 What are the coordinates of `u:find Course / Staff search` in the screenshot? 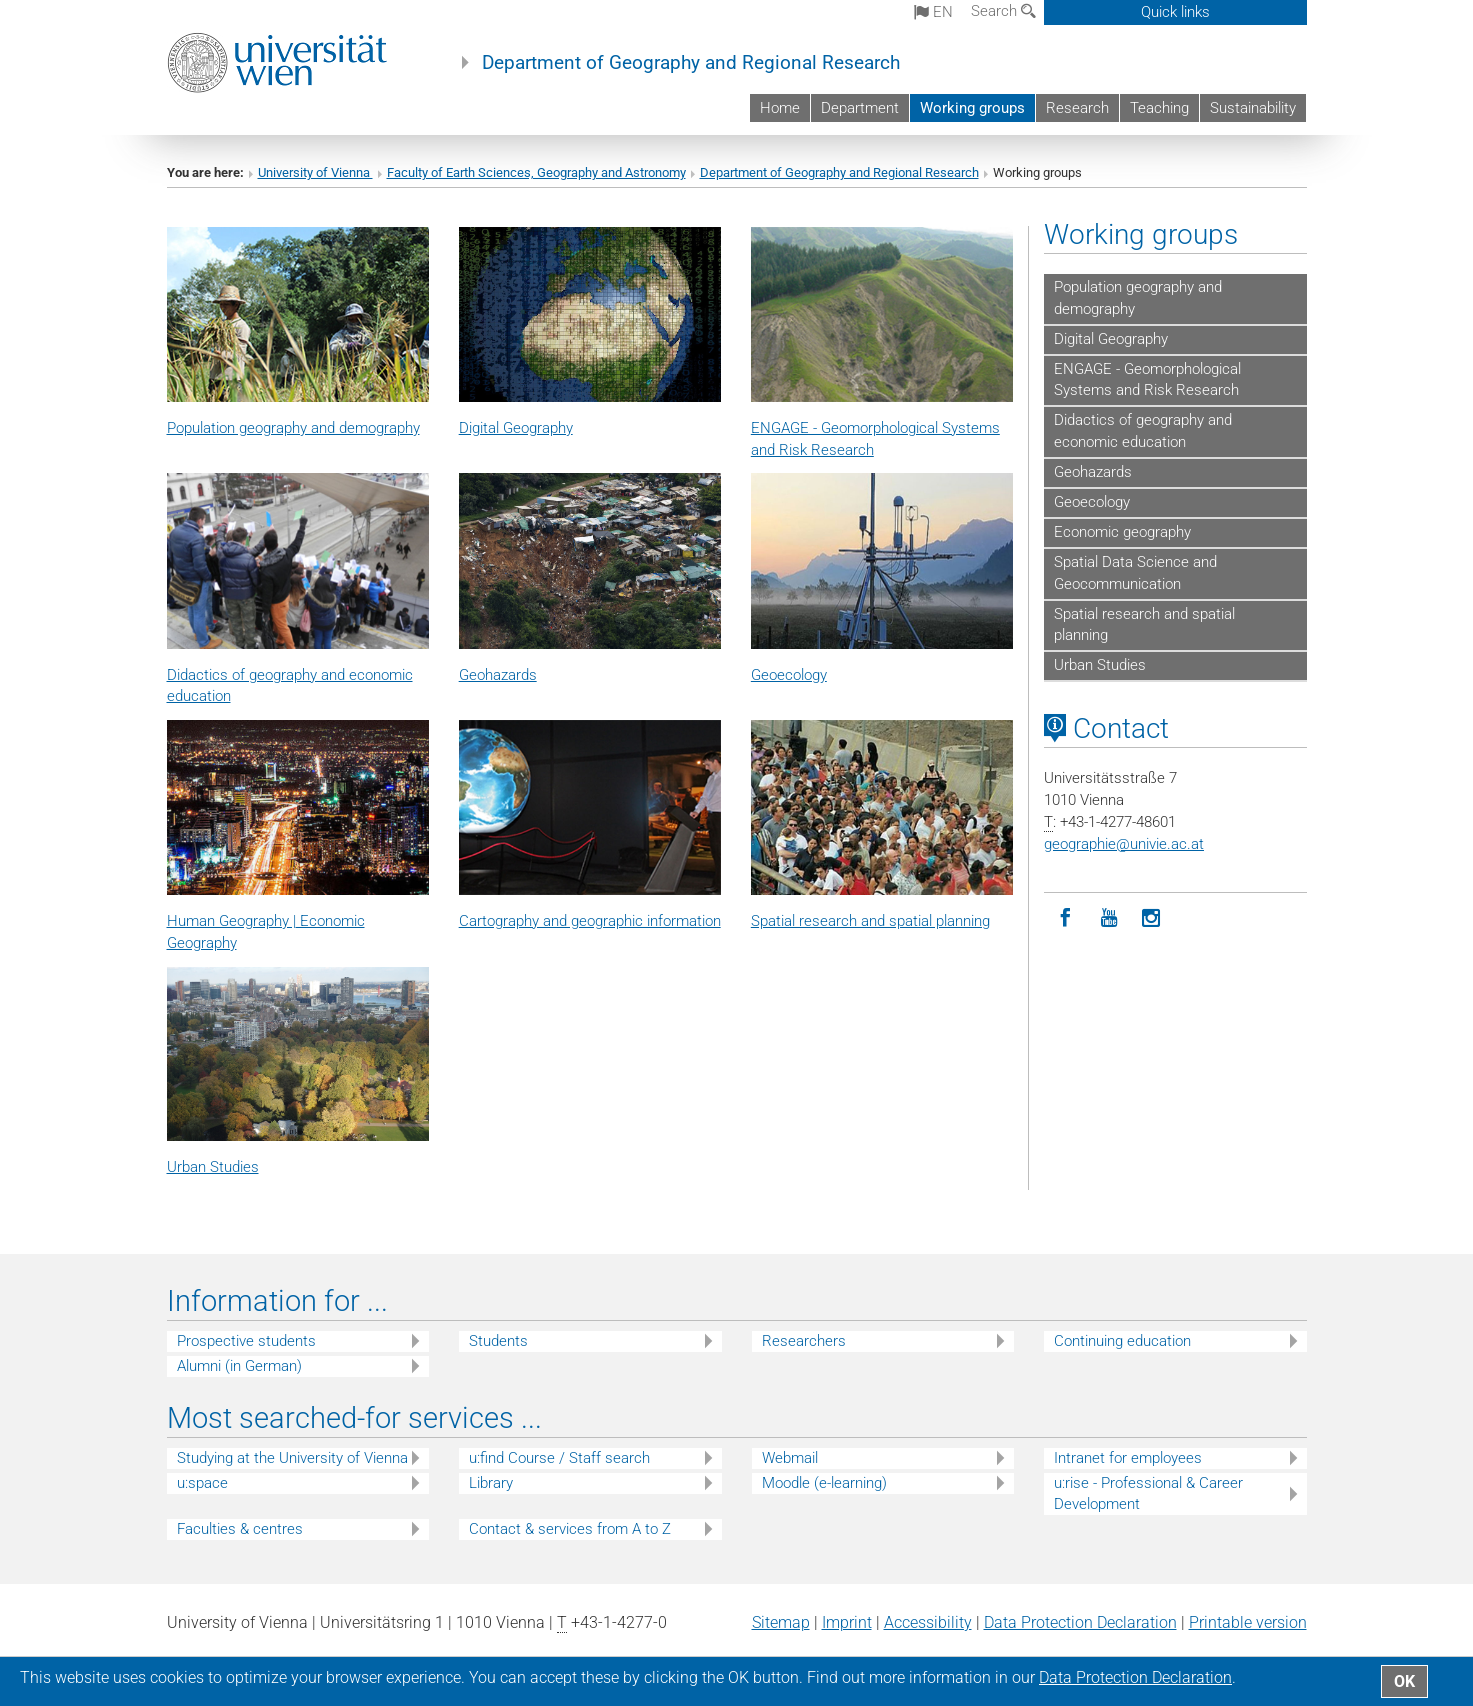 It's located at (559, 1458).